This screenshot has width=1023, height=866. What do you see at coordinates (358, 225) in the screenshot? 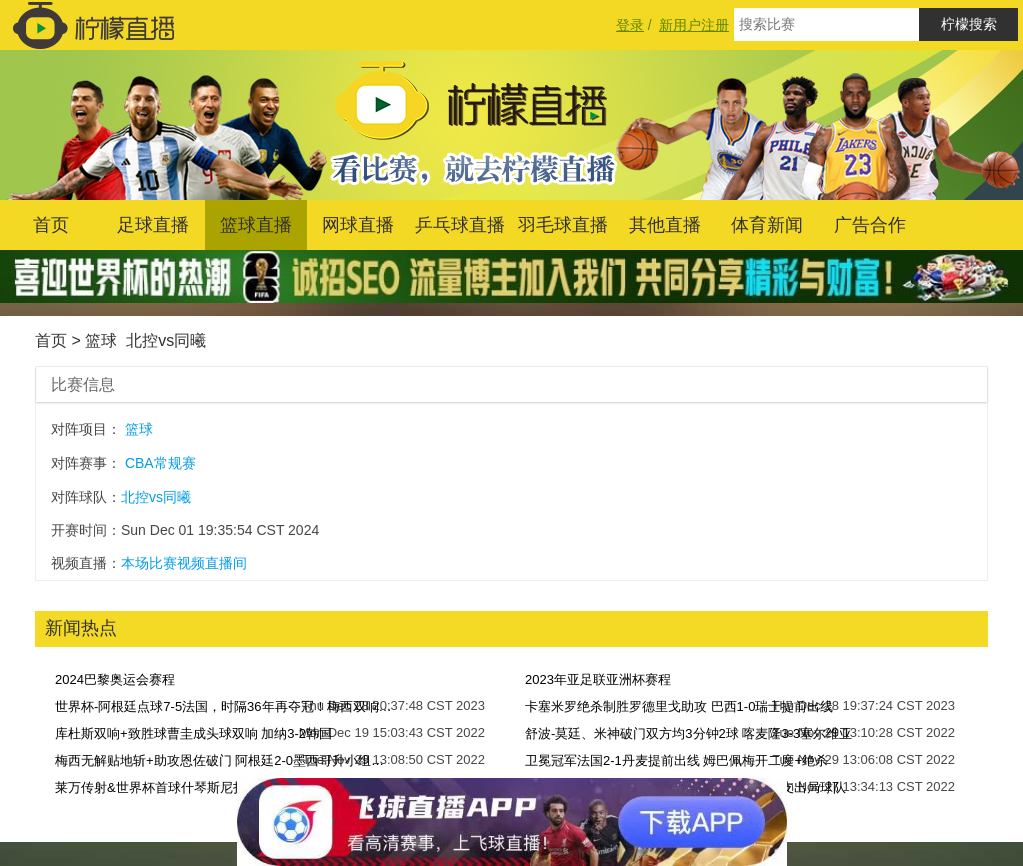
I see `网球直播` at bounding box center [358, 225].